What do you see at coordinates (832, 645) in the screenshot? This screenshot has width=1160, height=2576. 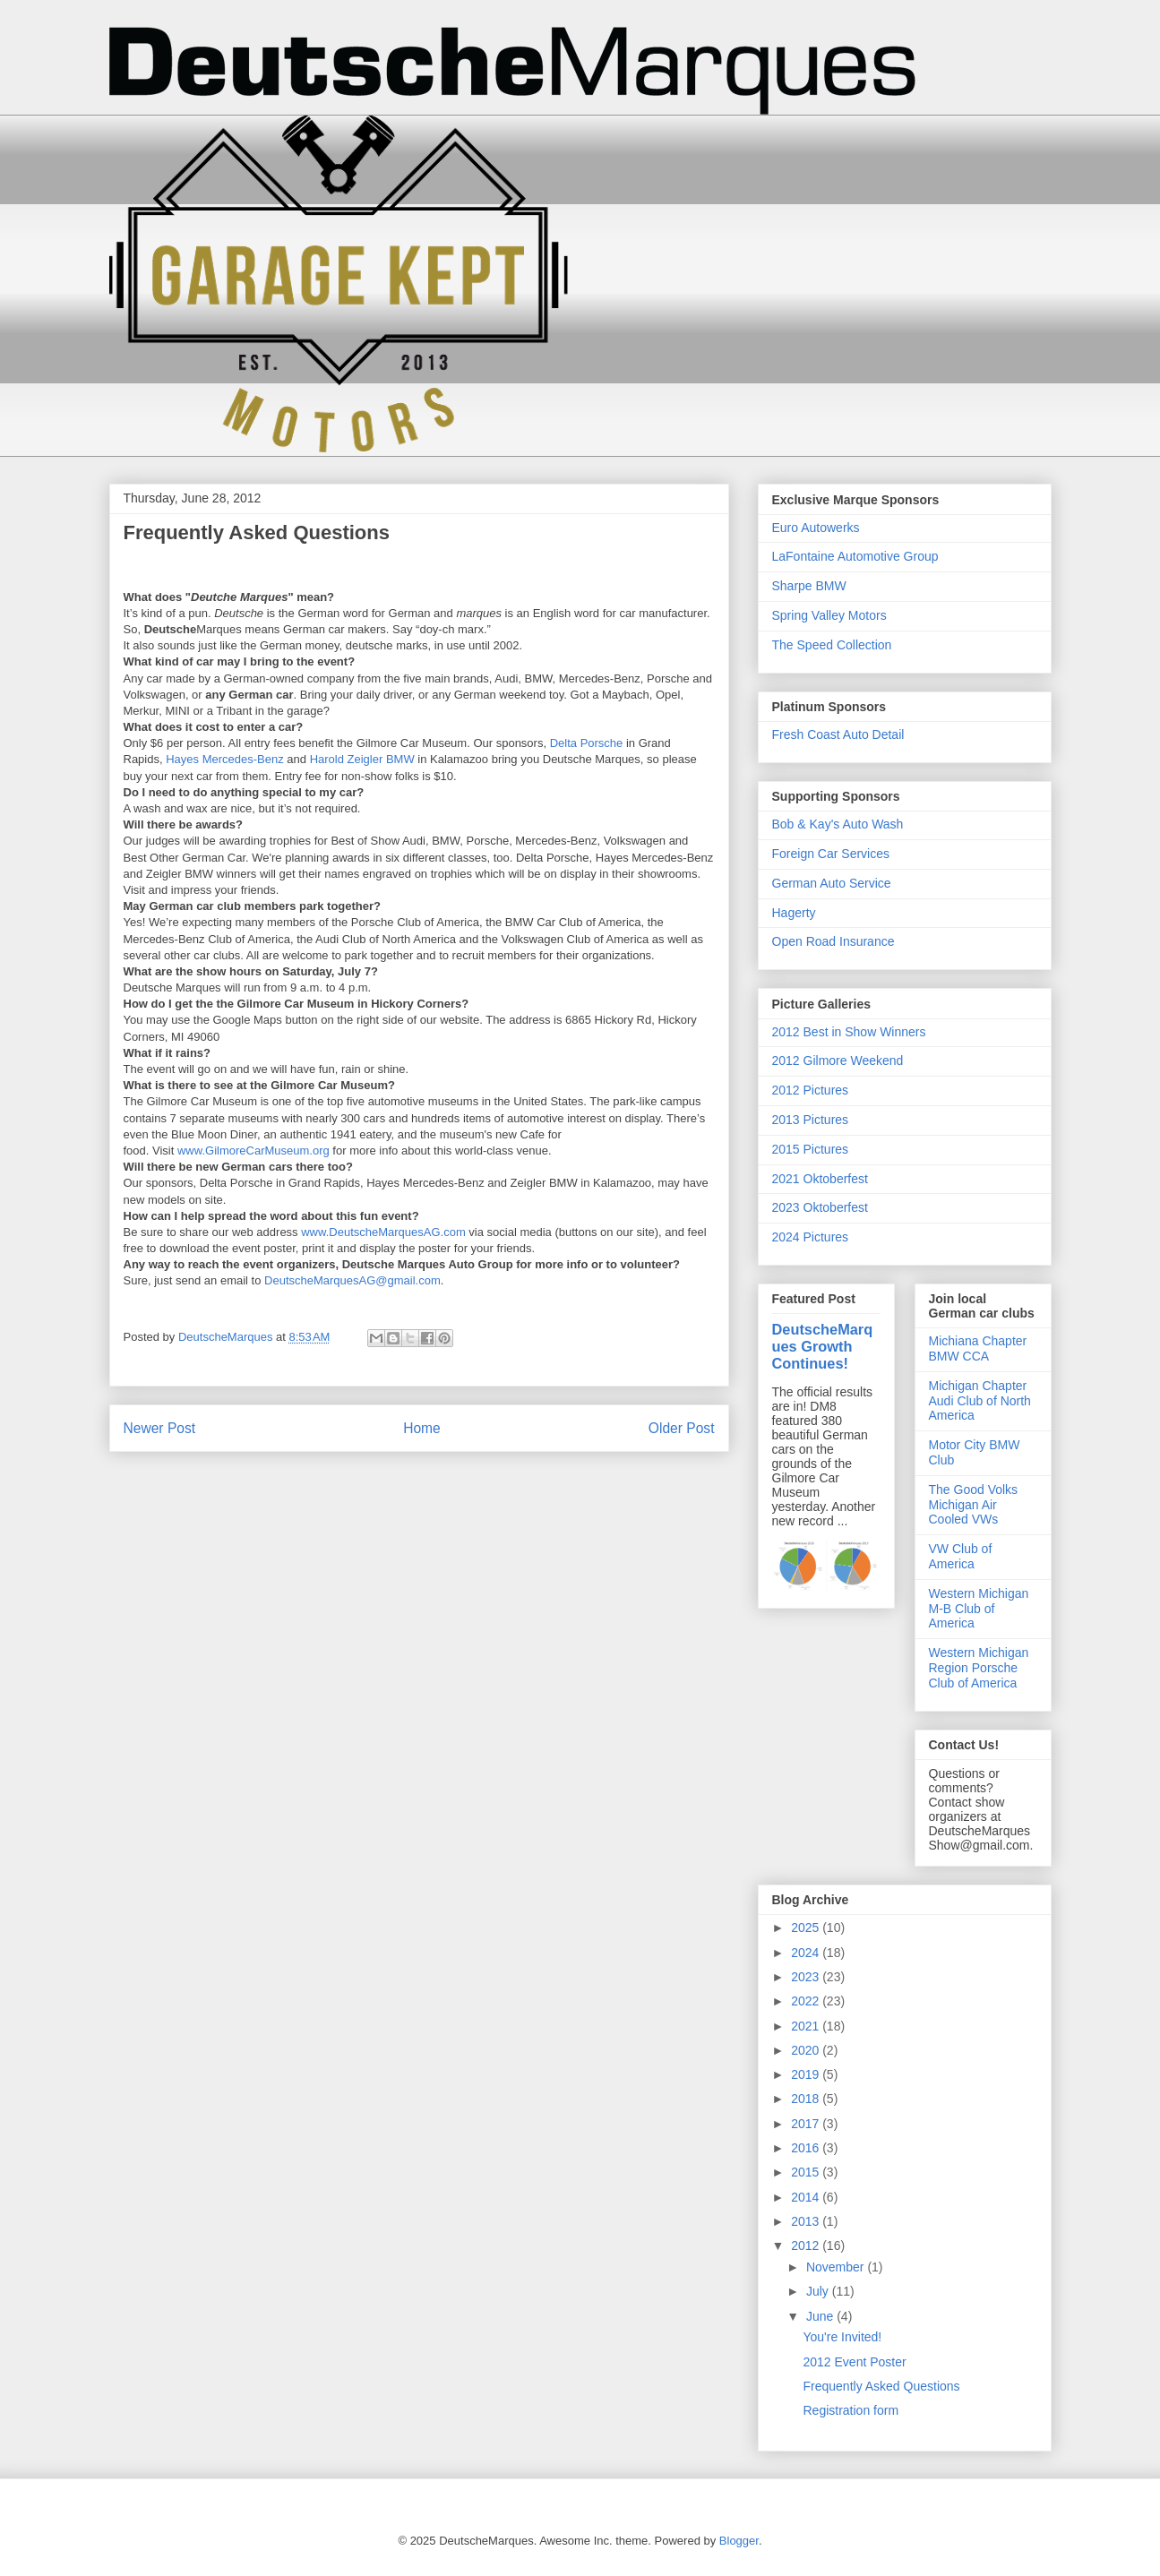 I see `The Speed Collection` at bounding box center [832, 645].